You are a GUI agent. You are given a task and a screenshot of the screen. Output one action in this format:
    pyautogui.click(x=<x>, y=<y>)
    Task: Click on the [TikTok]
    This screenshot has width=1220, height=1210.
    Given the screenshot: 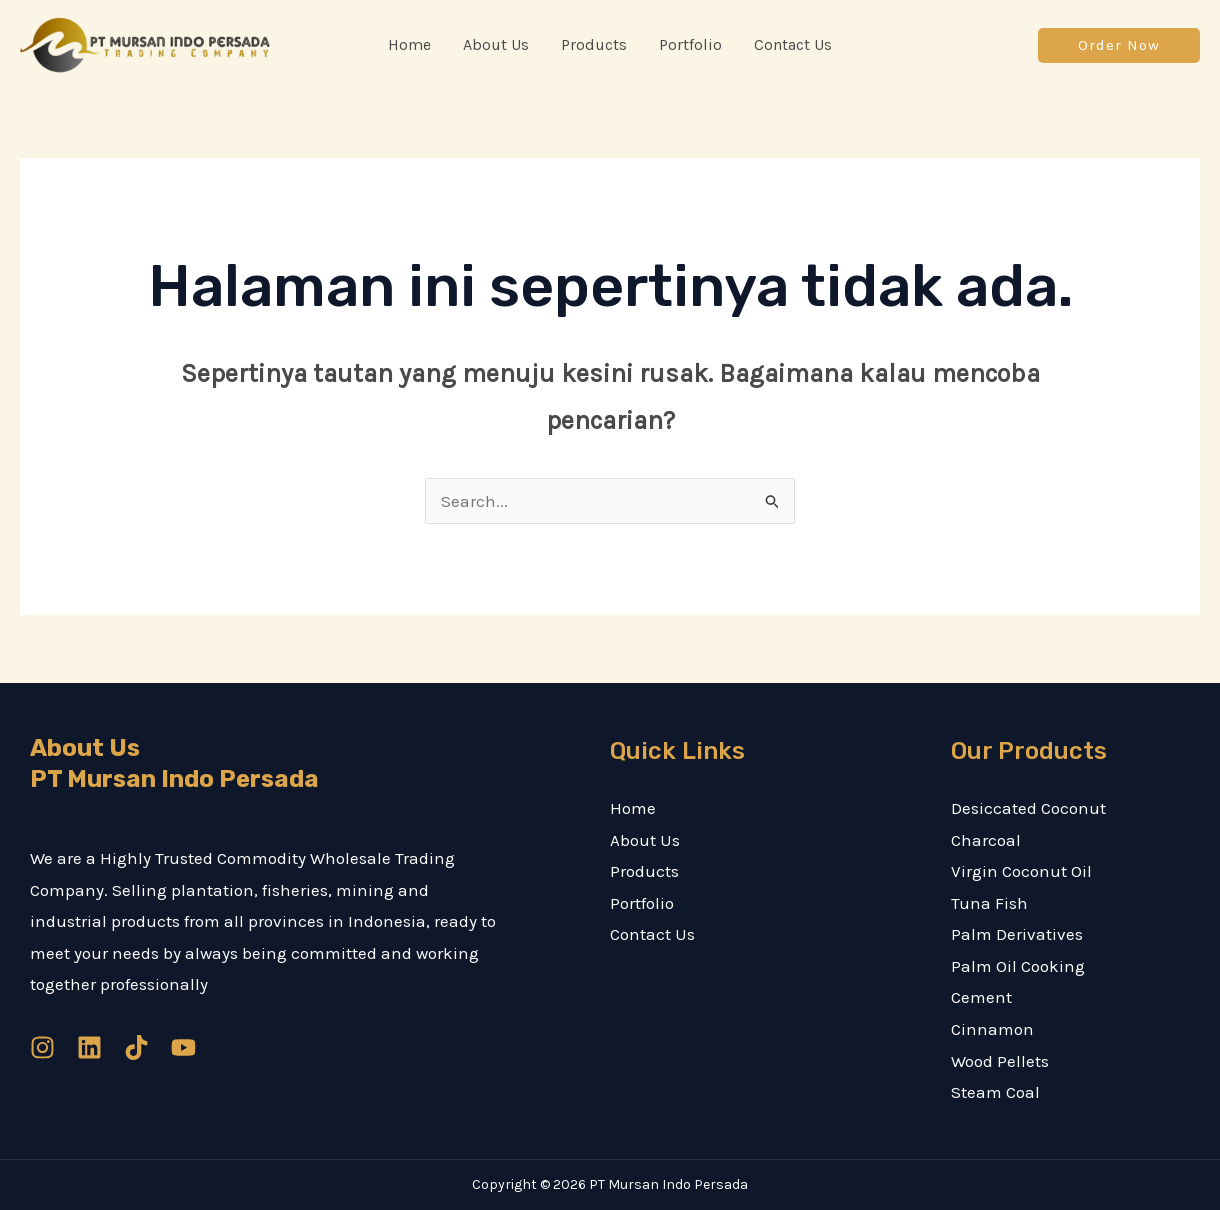 What is the action you would take?
    pyautogui.click(x=136, y=1047)
    